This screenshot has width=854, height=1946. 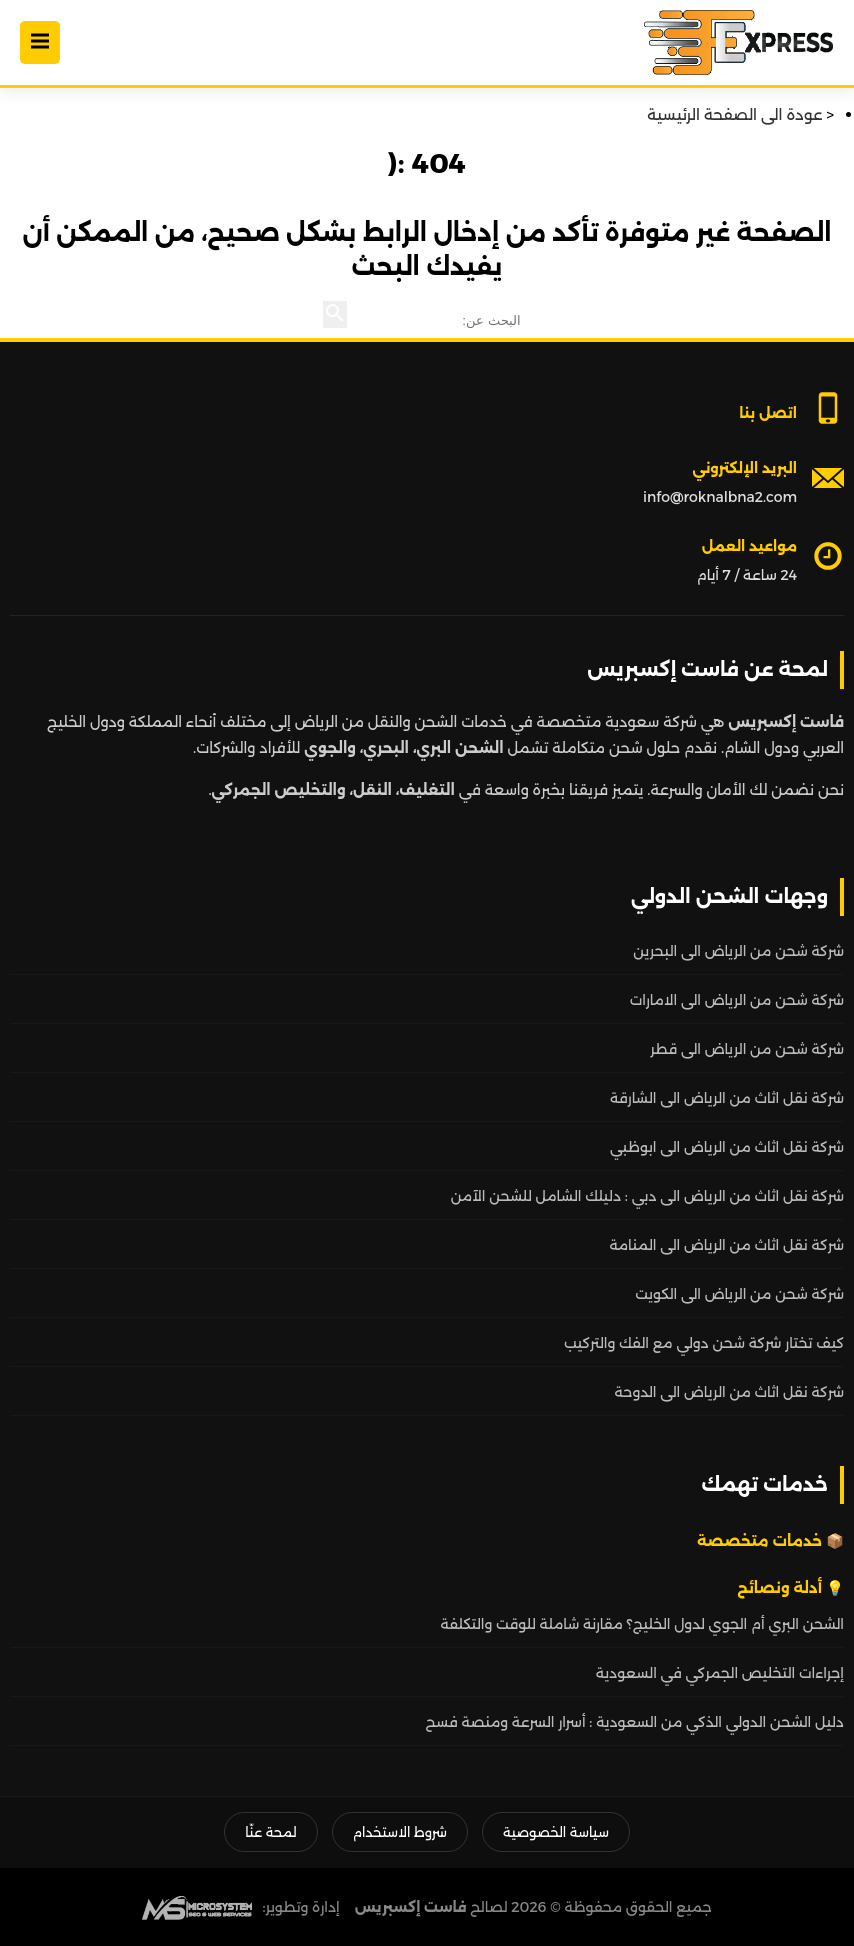 What do you see at coordinates (729, 1392) in the screenshot?
I see `شركة نقل اثاث من الرياض الى الدوحة` at bounding box center [729, 1392].